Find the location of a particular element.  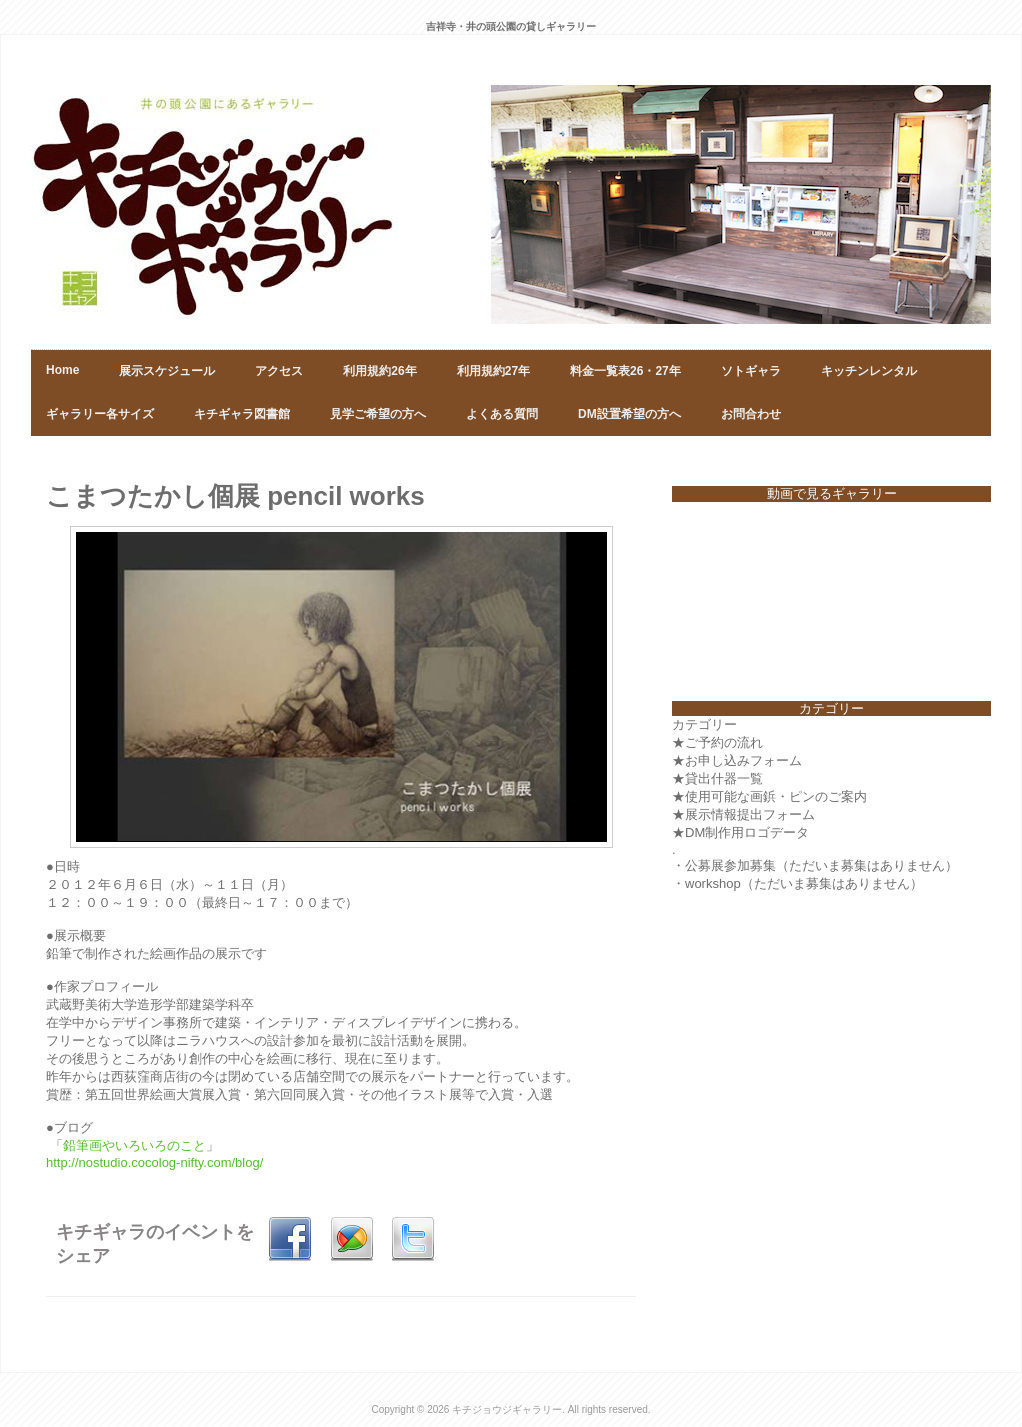

アクセス is located at coordinates (279, 371).